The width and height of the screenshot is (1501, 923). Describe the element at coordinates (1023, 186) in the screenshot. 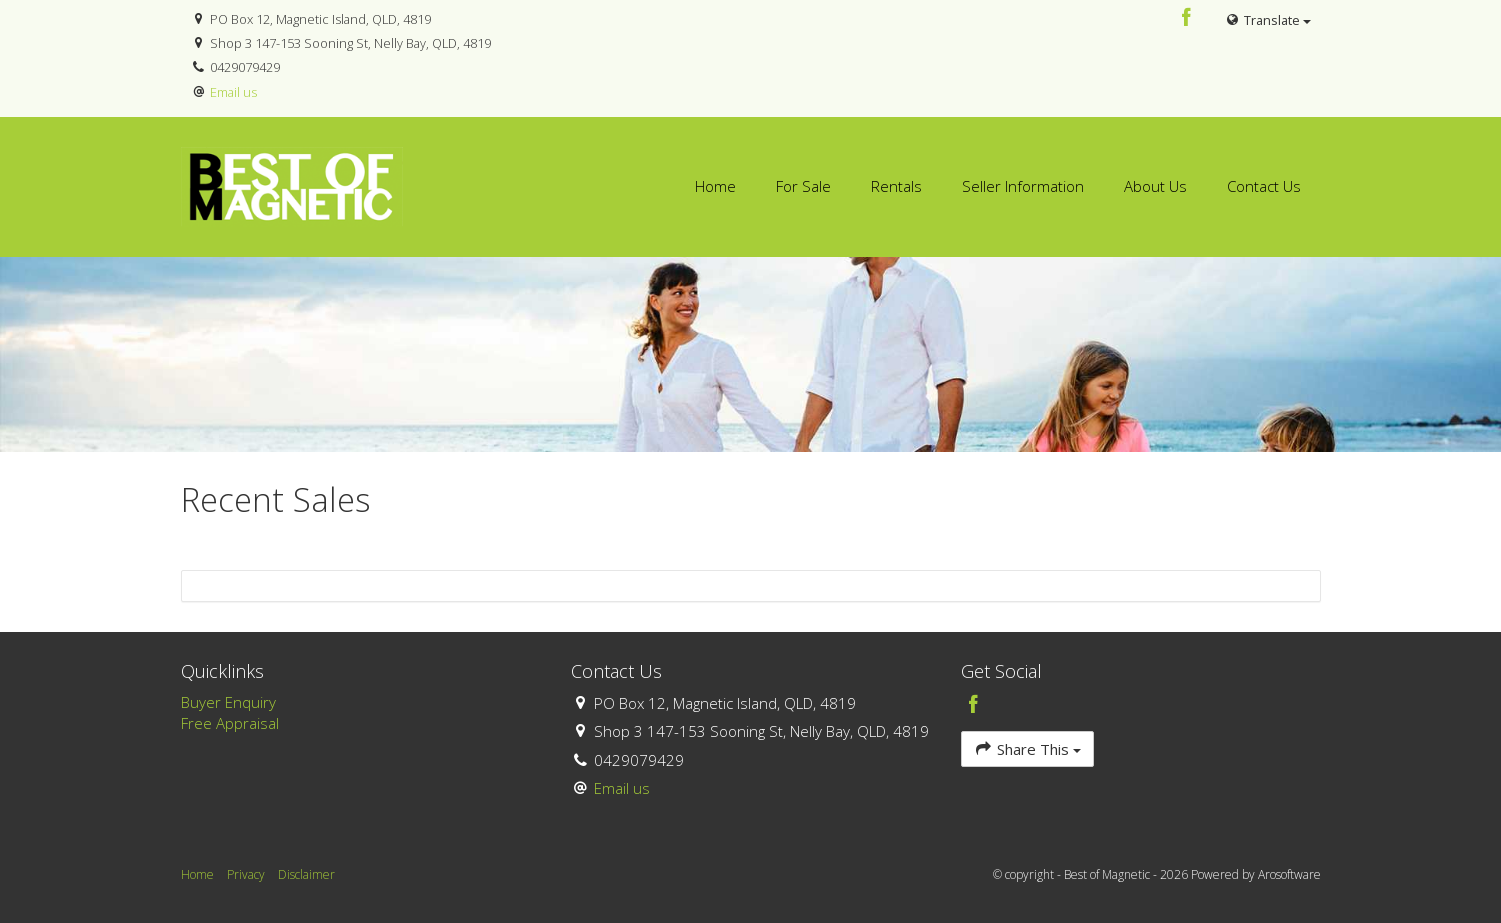

I see `Seller Information` at that location.